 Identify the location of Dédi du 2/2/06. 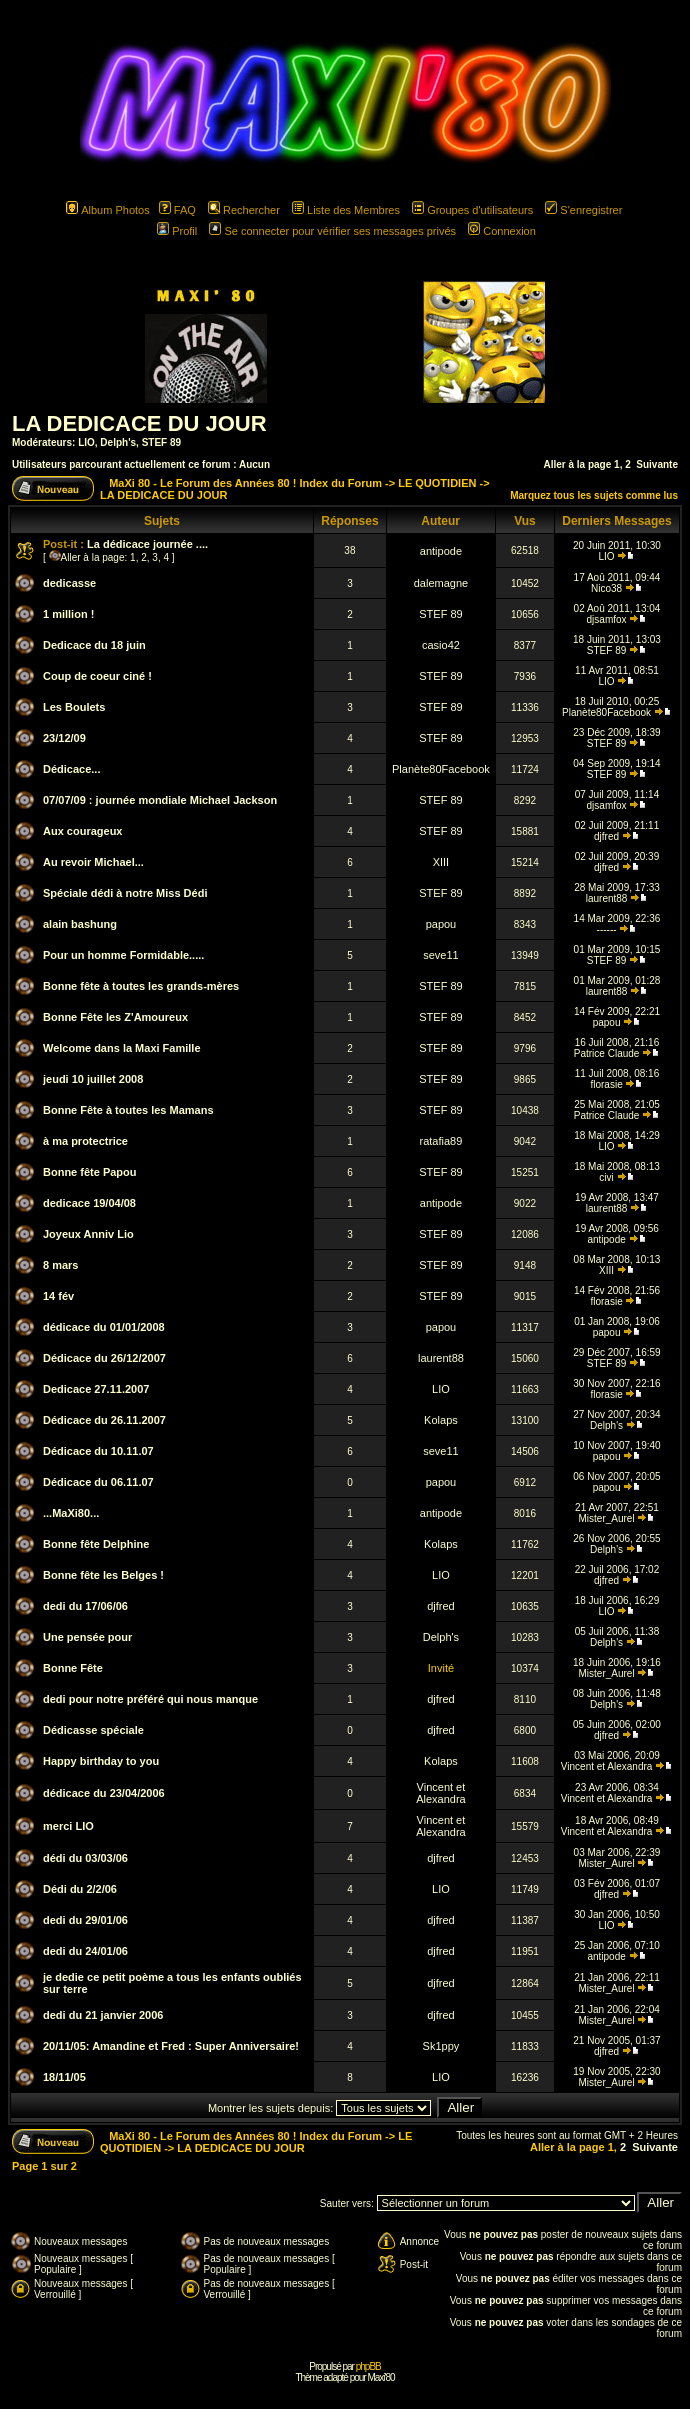
(80, 1889).